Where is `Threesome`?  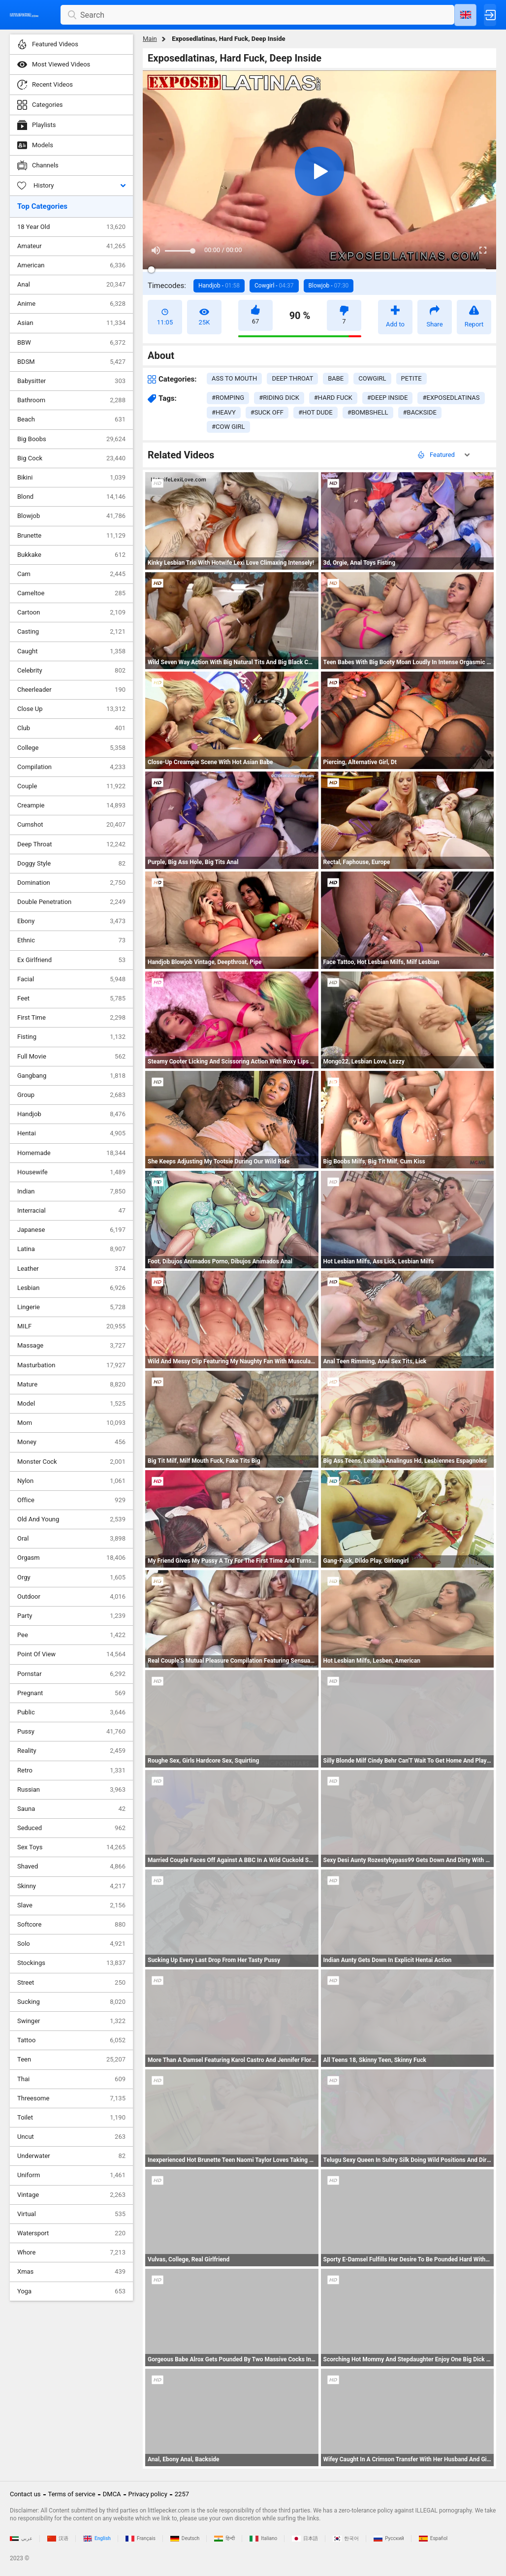 Threesome is located at coordinates (71, 2098).